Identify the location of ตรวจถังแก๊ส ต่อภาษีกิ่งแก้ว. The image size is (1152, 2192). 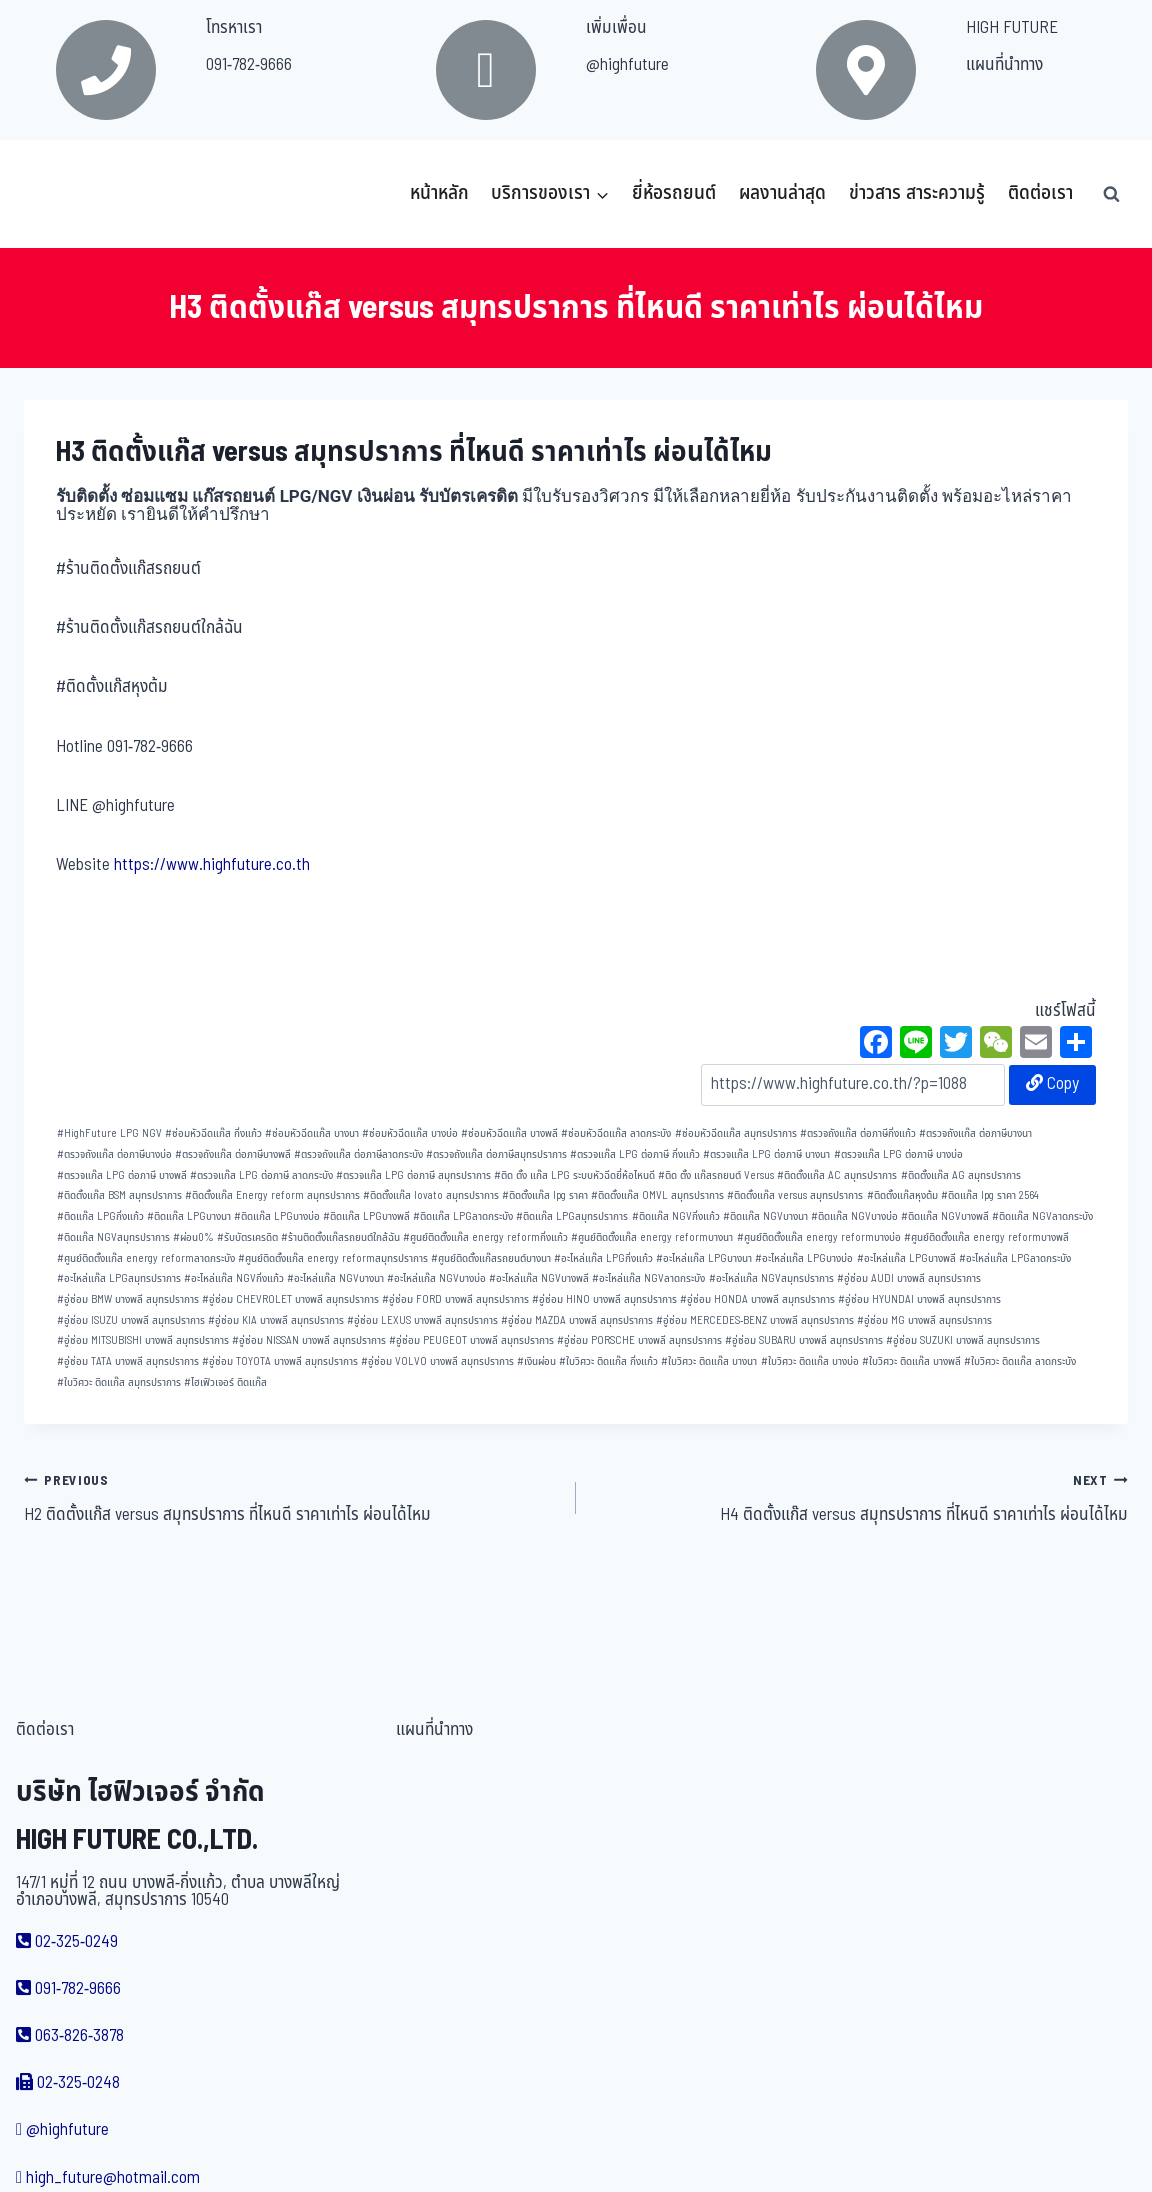
(858, 1133).